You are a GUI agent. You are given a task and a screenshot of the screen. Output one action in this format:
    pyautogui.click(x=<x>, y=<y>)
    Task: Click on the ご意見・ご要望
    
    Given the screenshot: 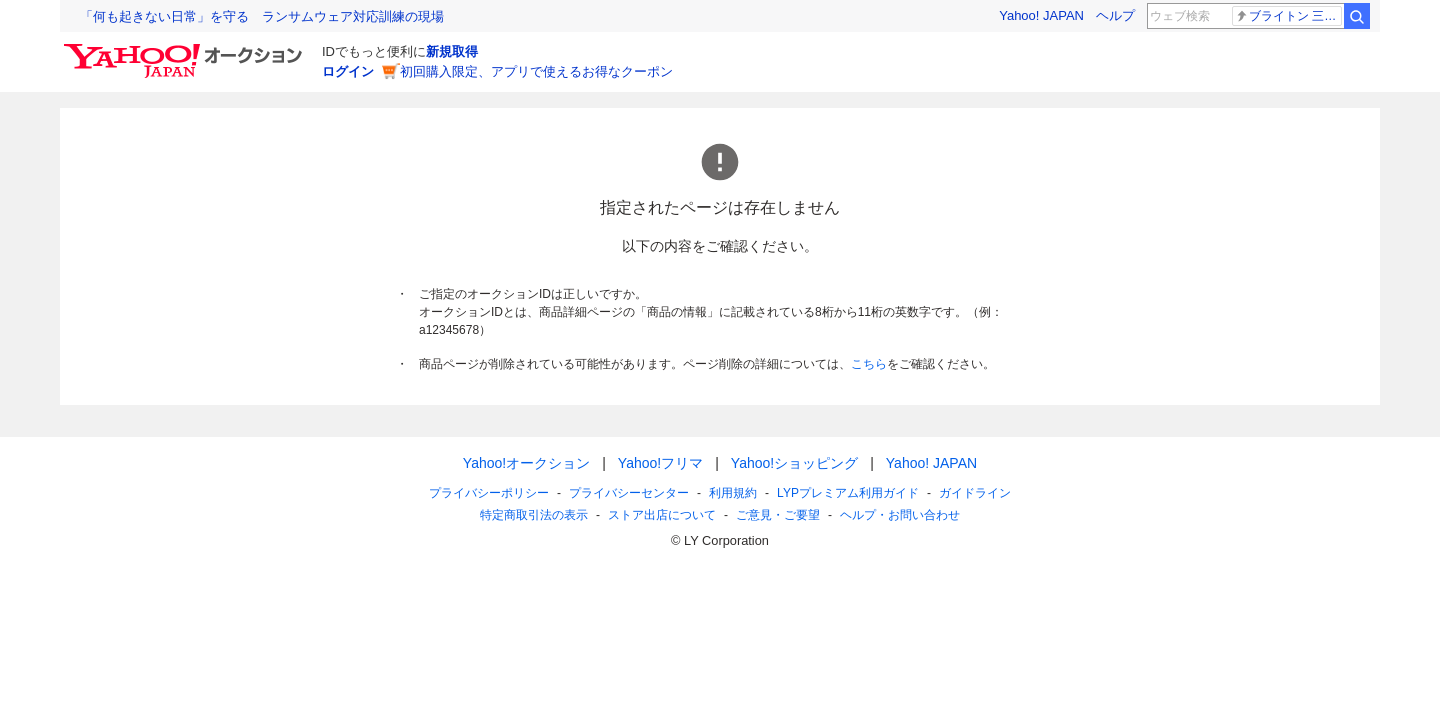 What is the action you would take?
    pyautogui.click(x=778, y=515)
    